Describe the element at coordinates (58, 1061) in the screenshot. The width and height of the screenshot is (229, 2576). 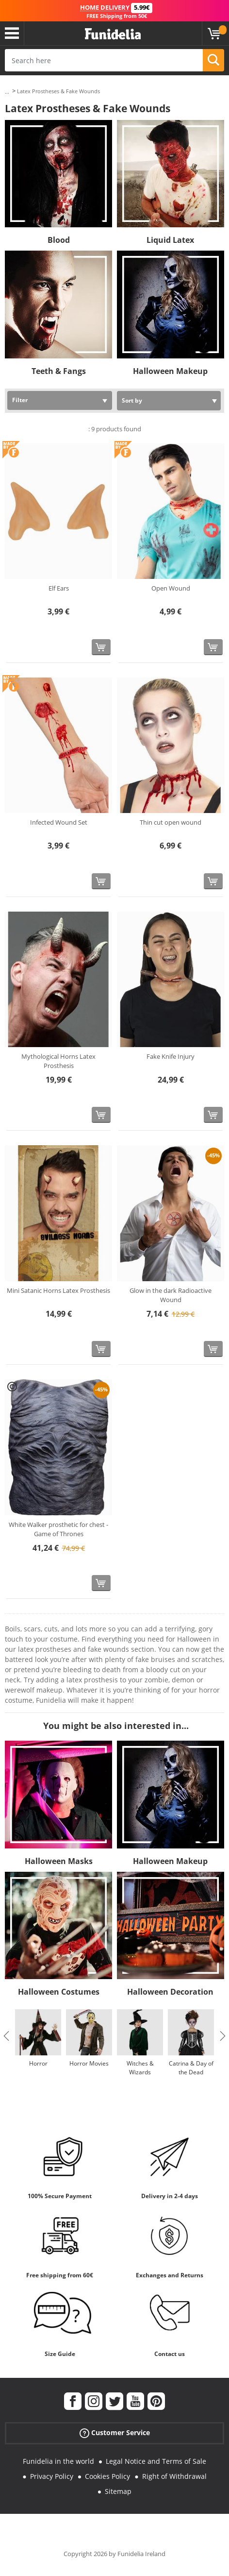
I see `Mythological Horns Latex Prosthesis` at that location.